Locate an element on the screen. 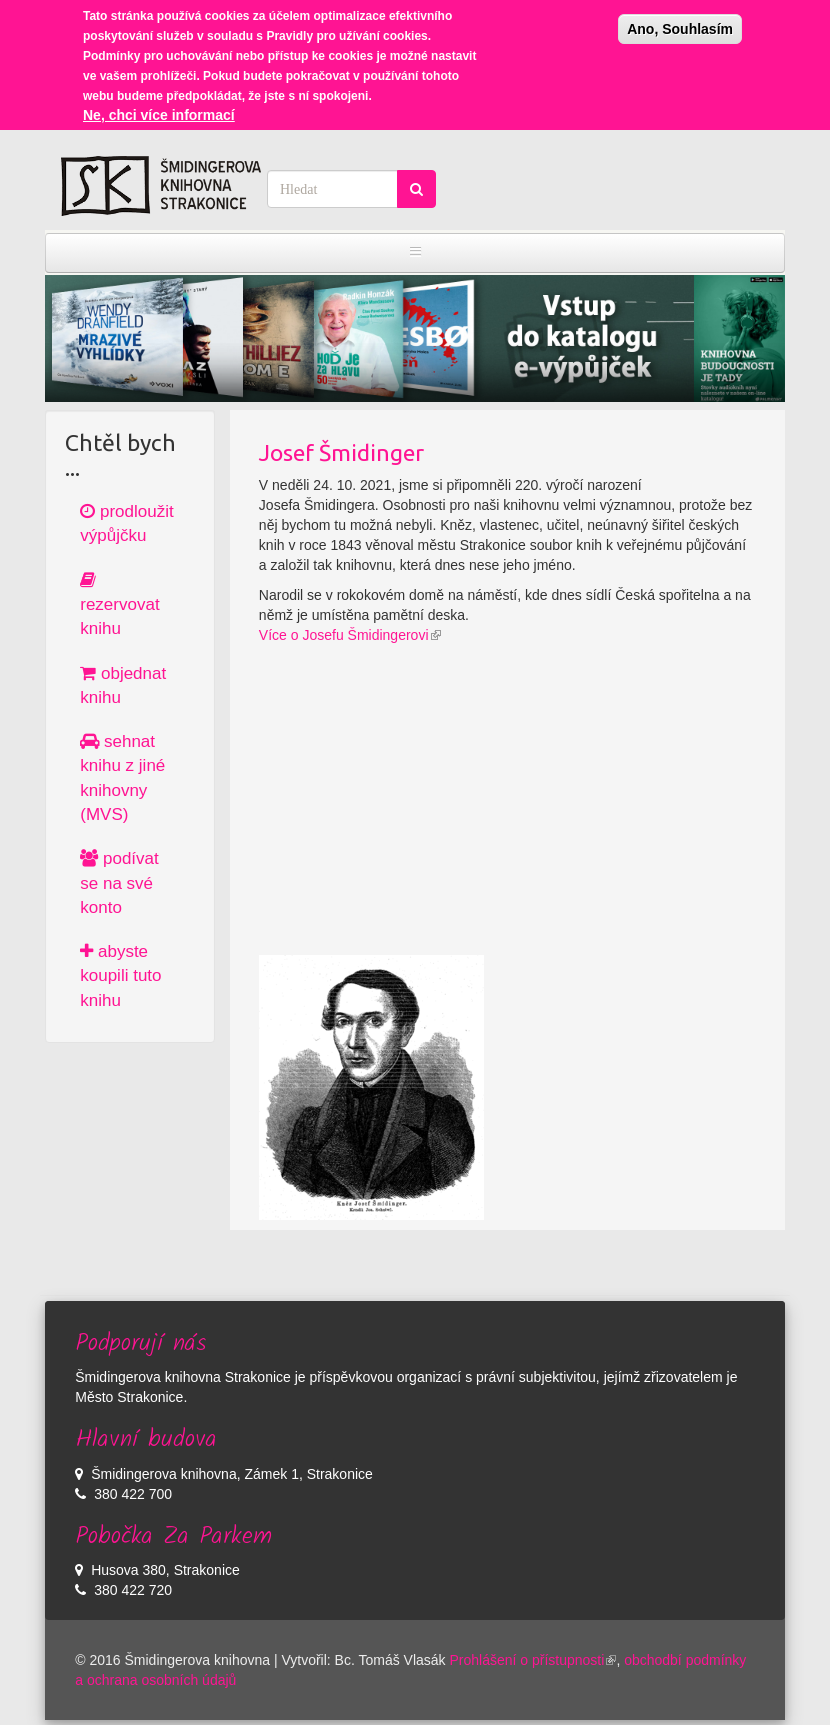 The height and width of the screenshot is (1725, 830). rezervovat knihu is located at coordinates (119, 605).